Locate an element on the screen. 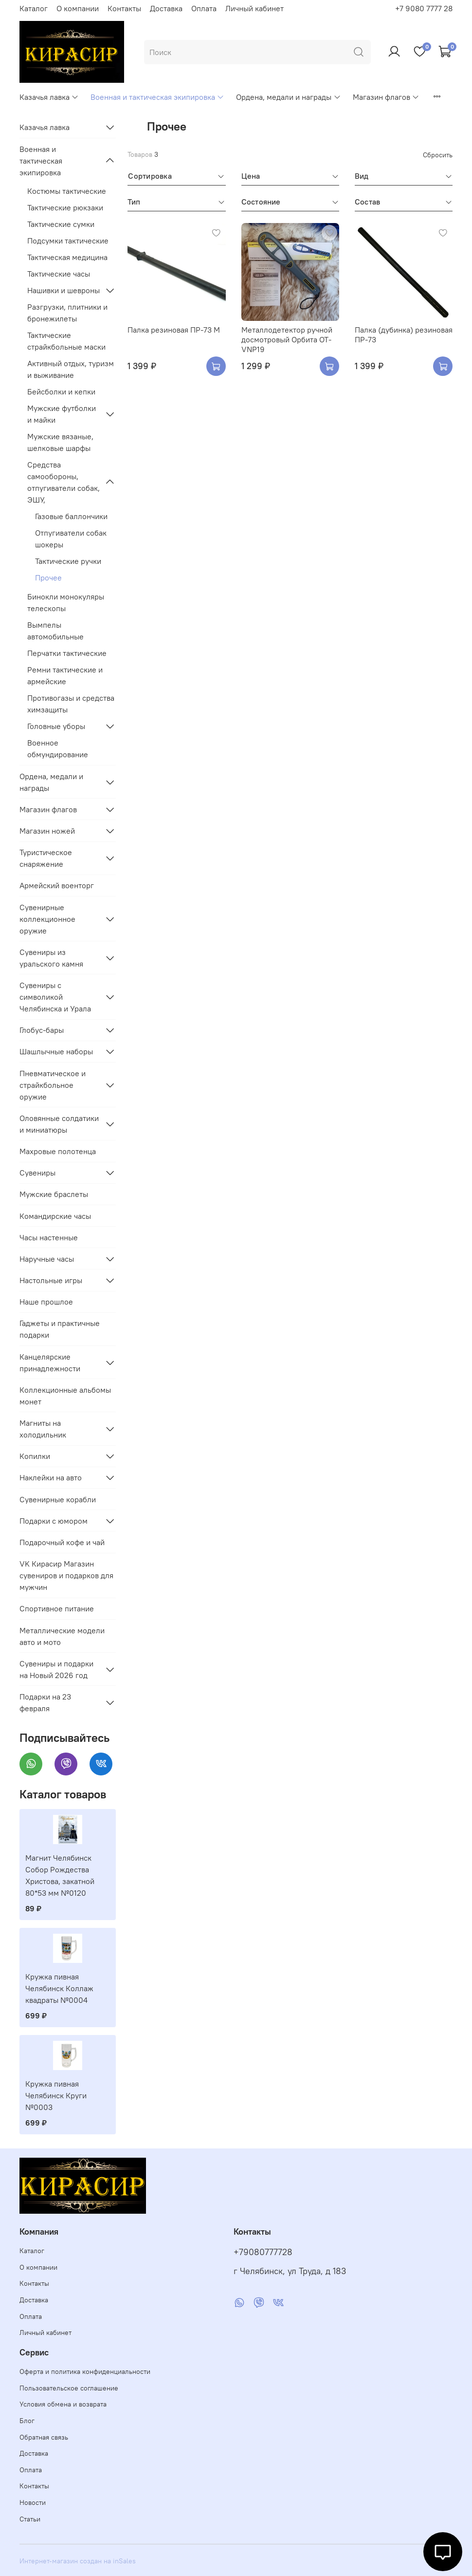 This screenshot has height=2576, width=472. Бейсболки и кепки is located at coordinates (61, 391).